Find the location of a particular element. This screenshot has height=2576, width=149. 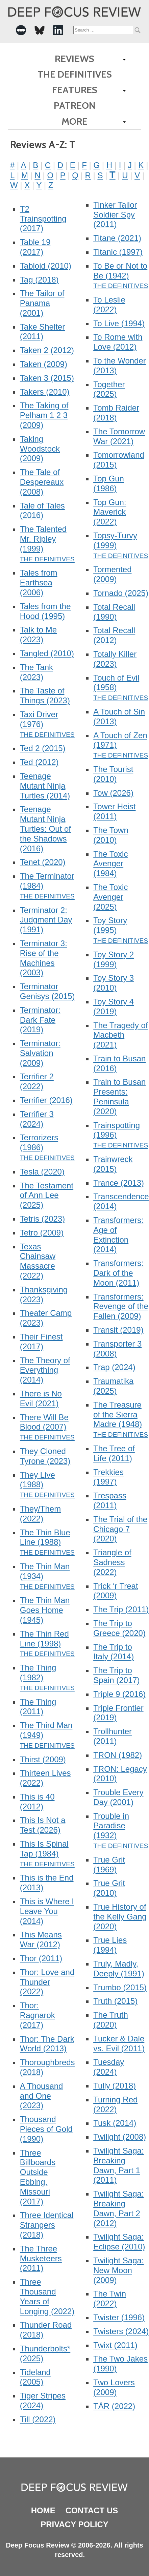

Home is located at coordinates (43, 2510).